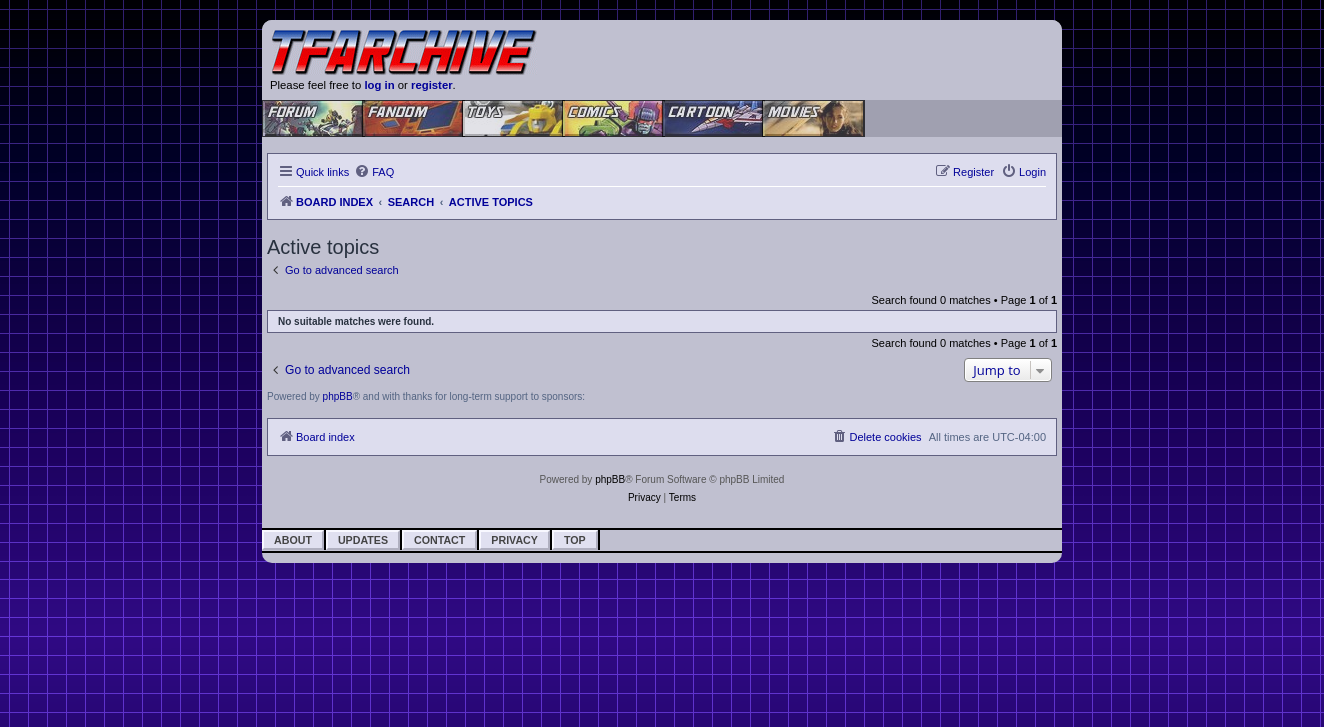 This screenshot has width=1324, height=727. What do you see at coordinates (363, 540) in the screenshot?
I see `Updates` at bounding box center [363, 540].